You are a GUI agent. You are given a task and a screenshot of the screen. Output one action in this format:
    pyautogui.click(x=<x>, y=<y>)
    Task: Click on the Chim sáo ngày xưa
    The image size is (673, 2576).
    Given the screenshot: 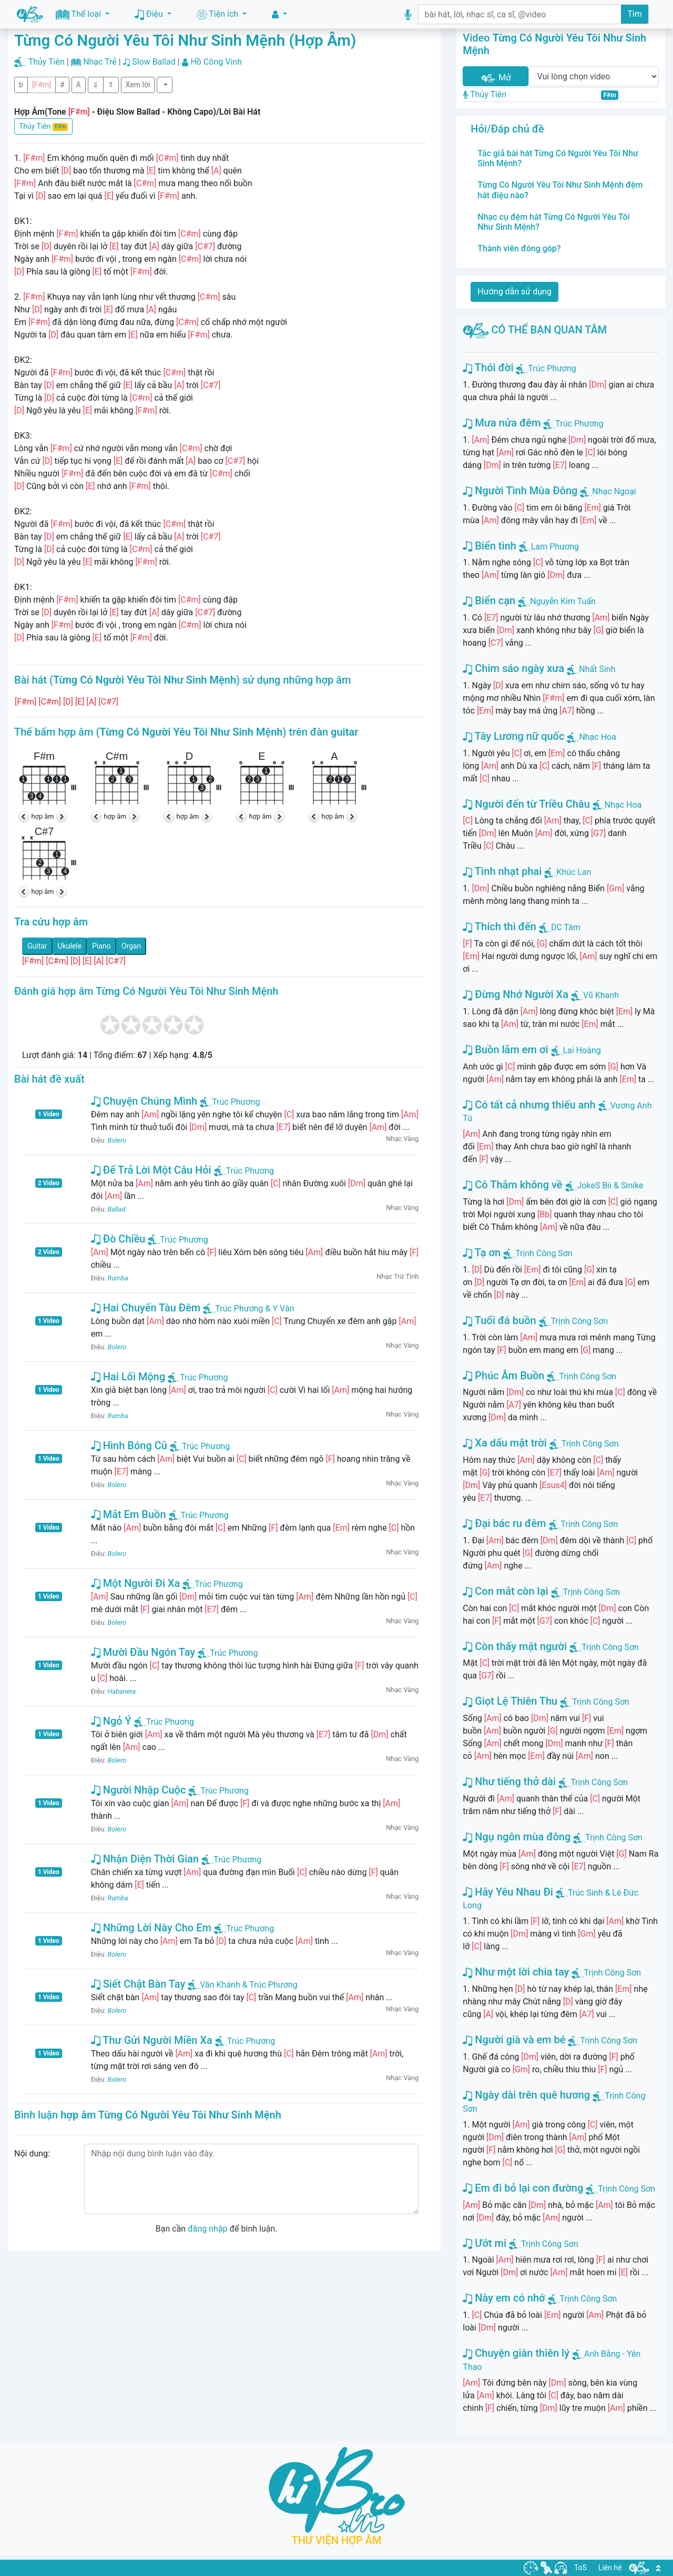 What is the action you would take?
    pyautogui.click(x=513, y=668)
    